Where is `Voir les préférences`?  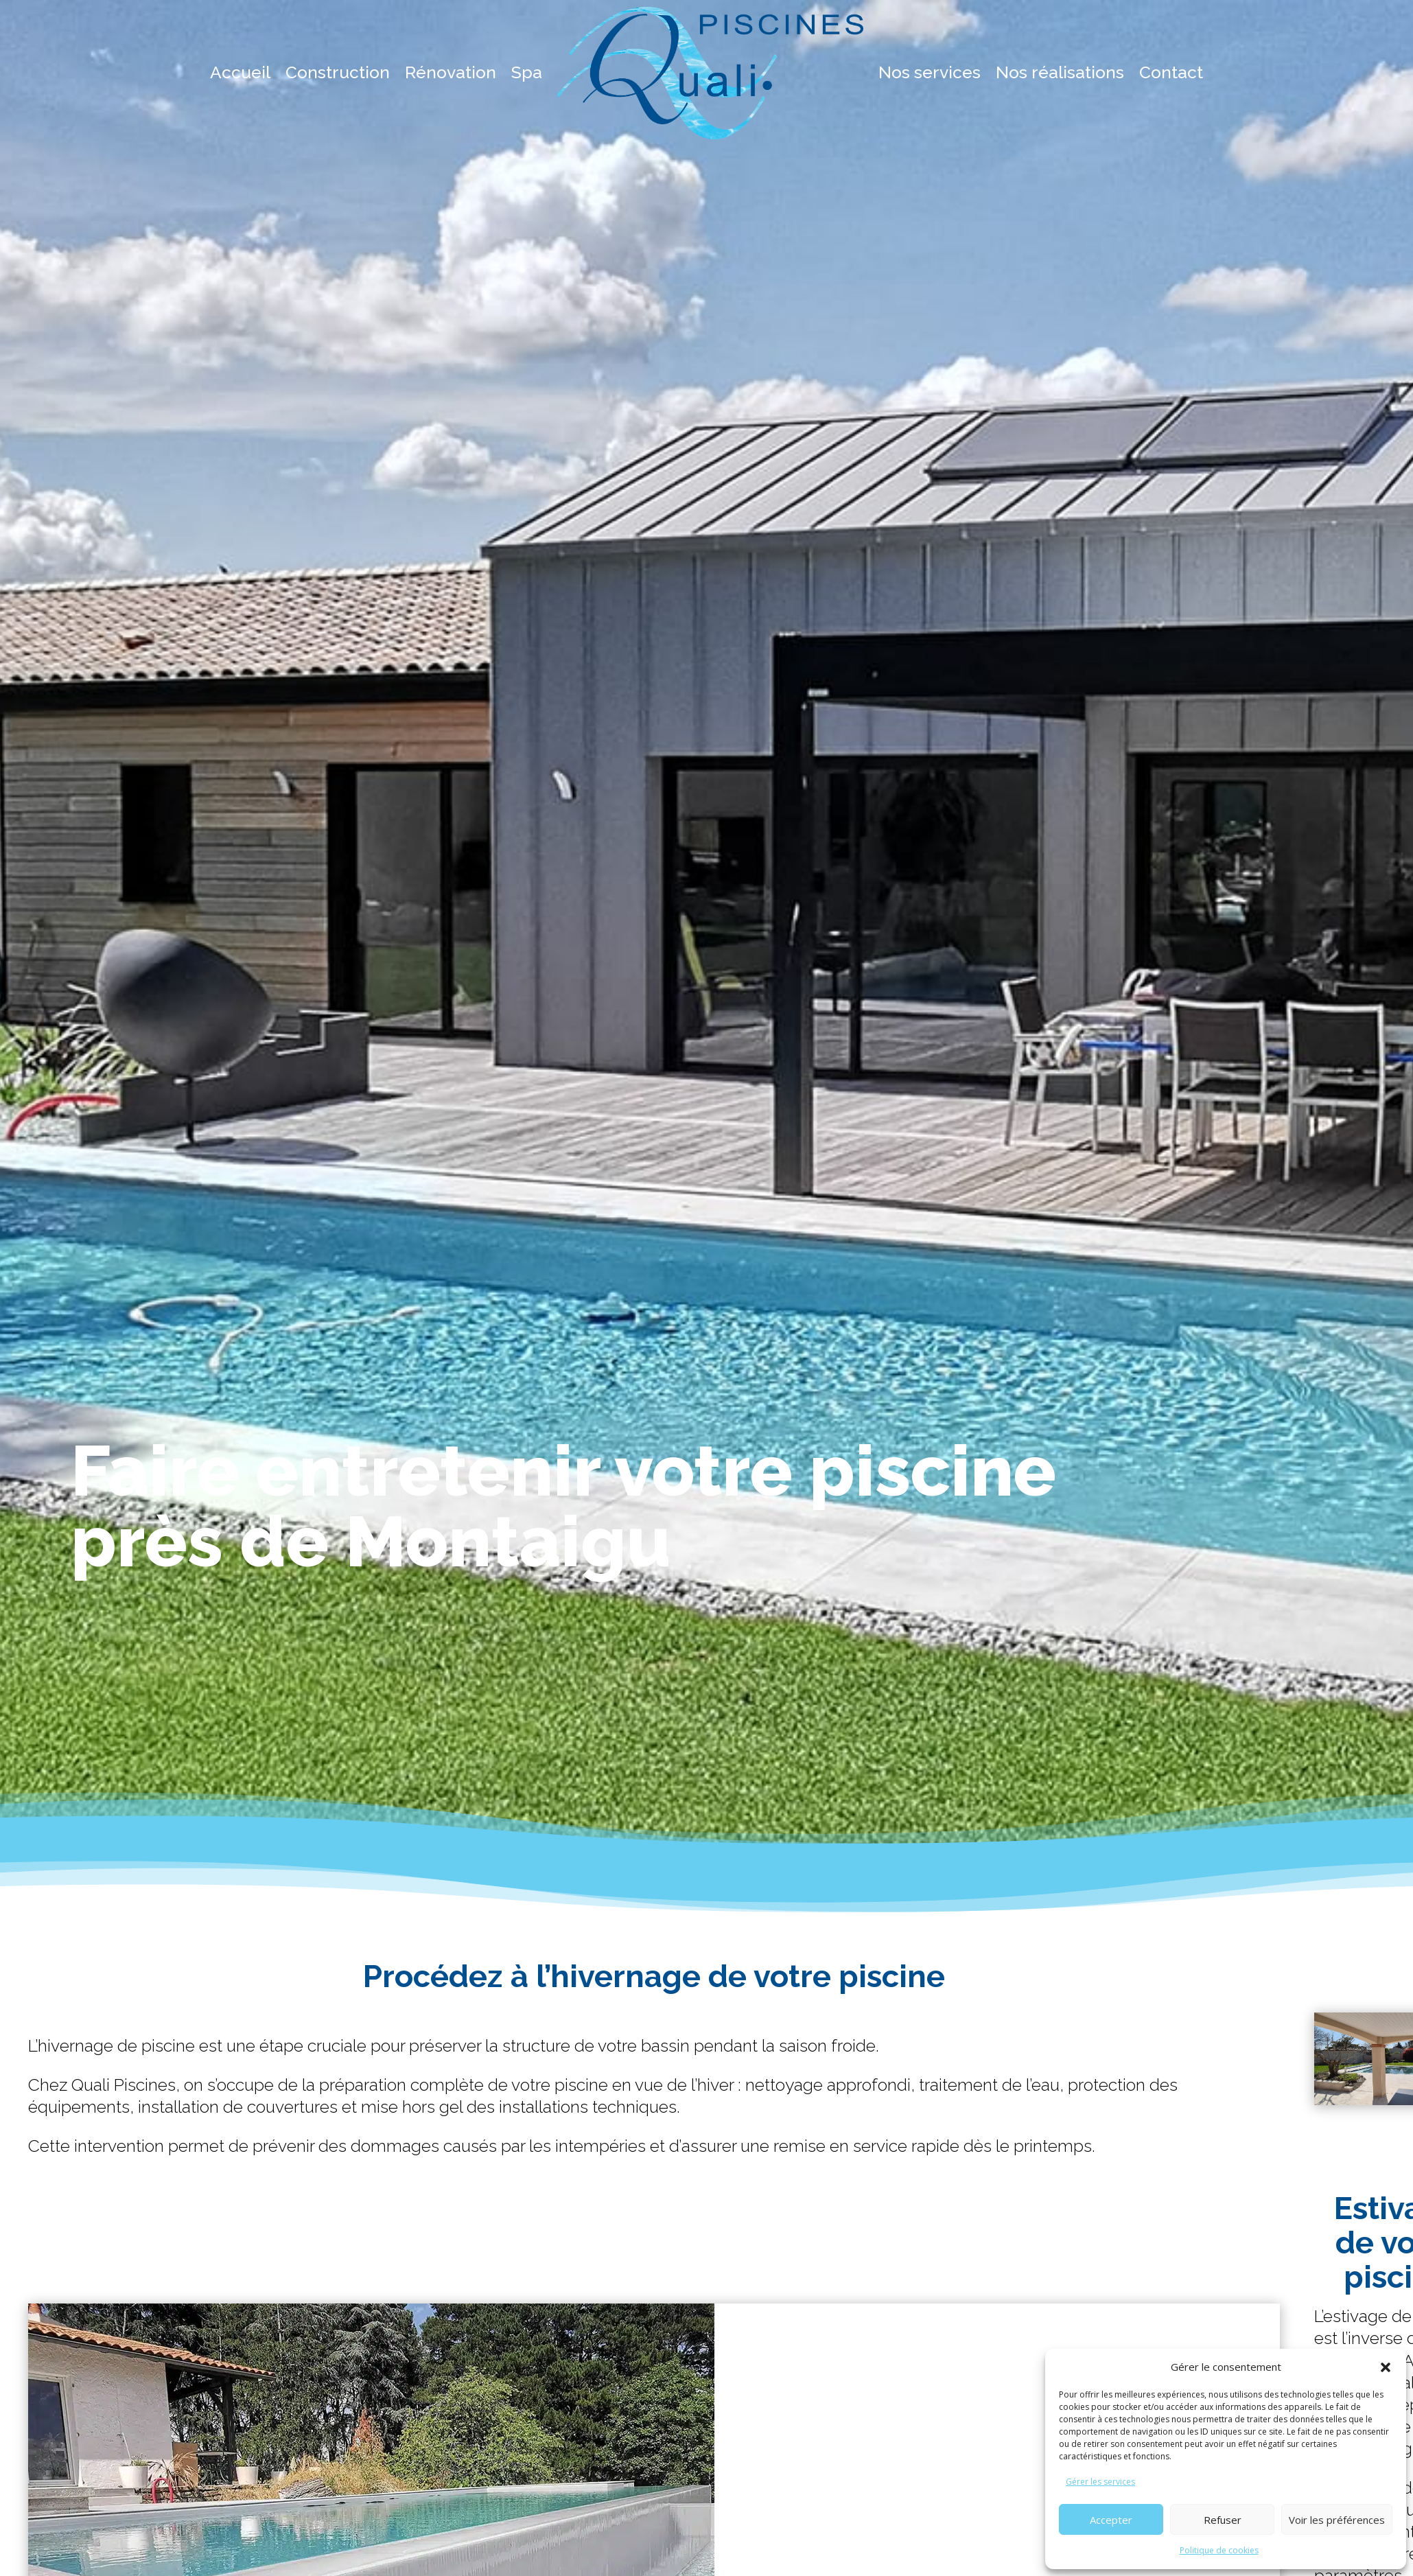
Voir les préférences is located at coordinates (1337, 2520).